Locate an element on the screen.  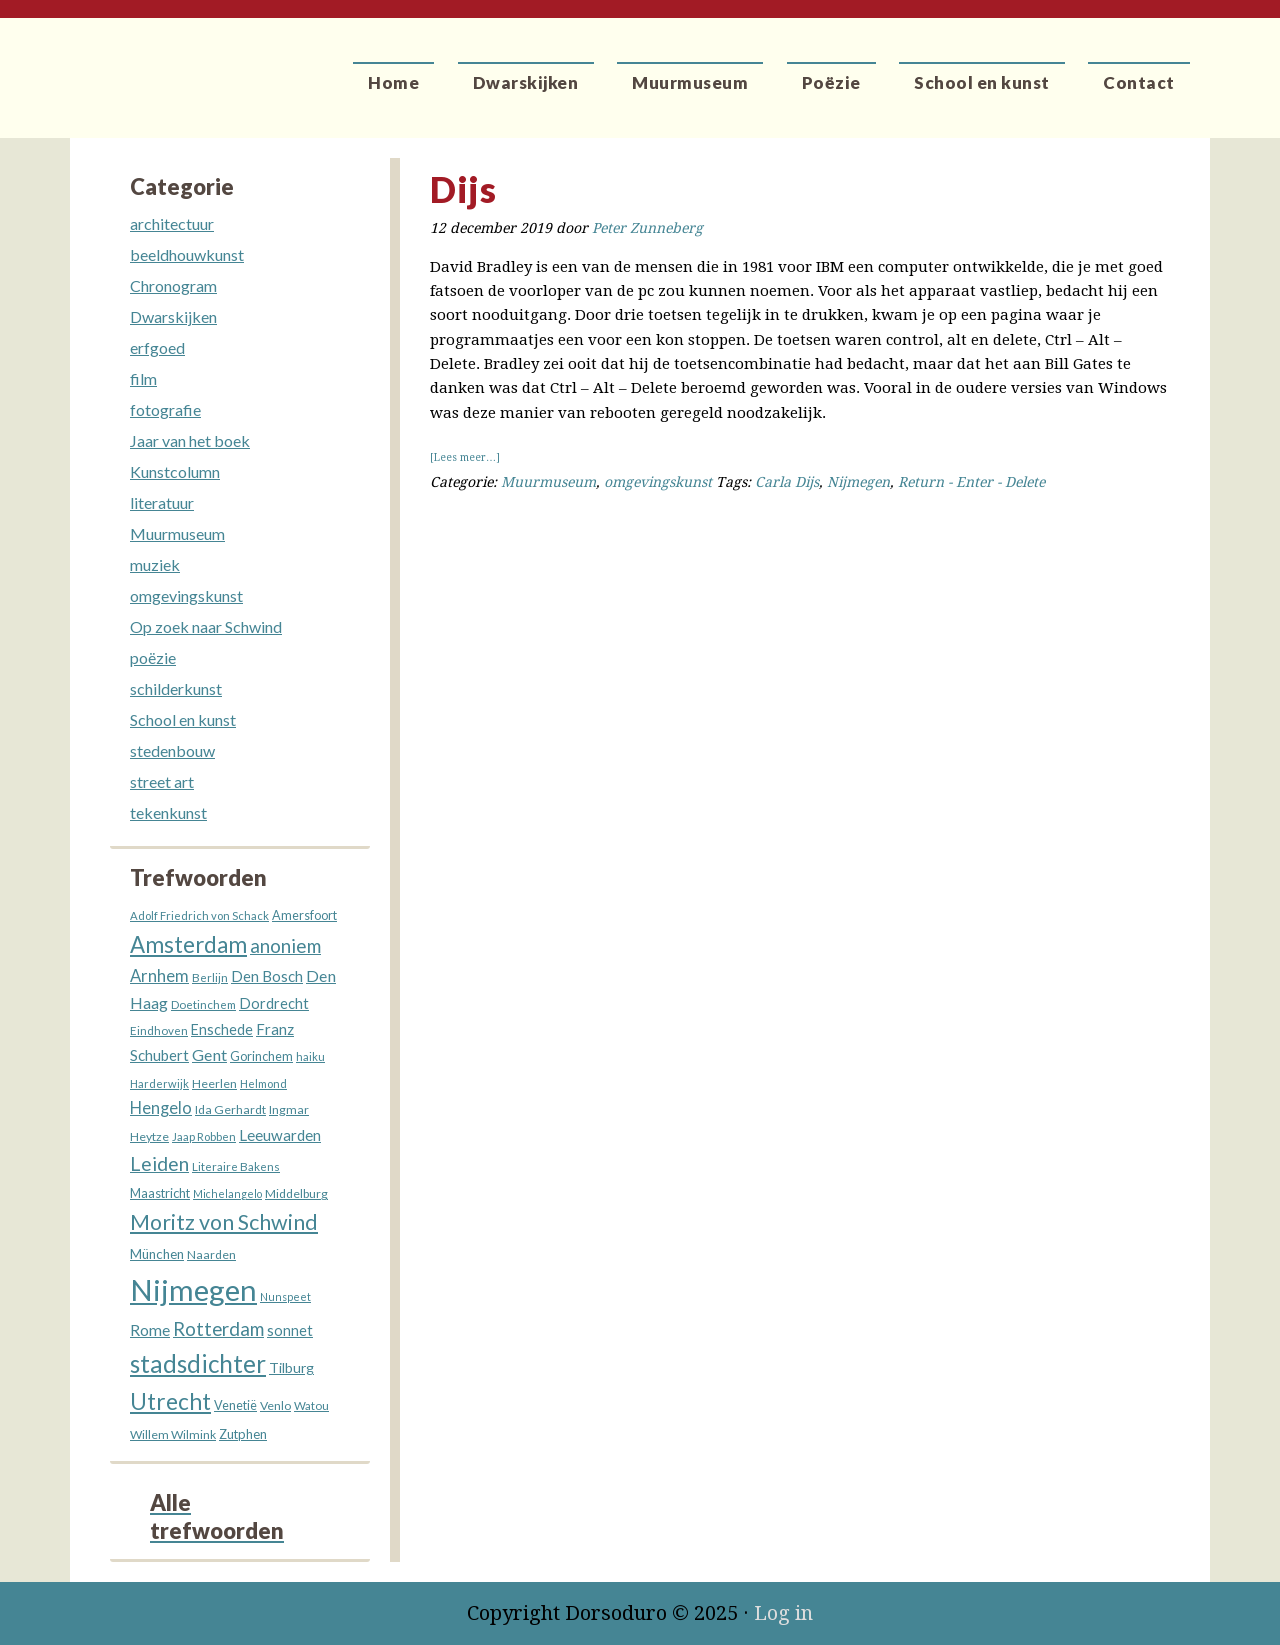
street art is located at coordinates (162, 781).